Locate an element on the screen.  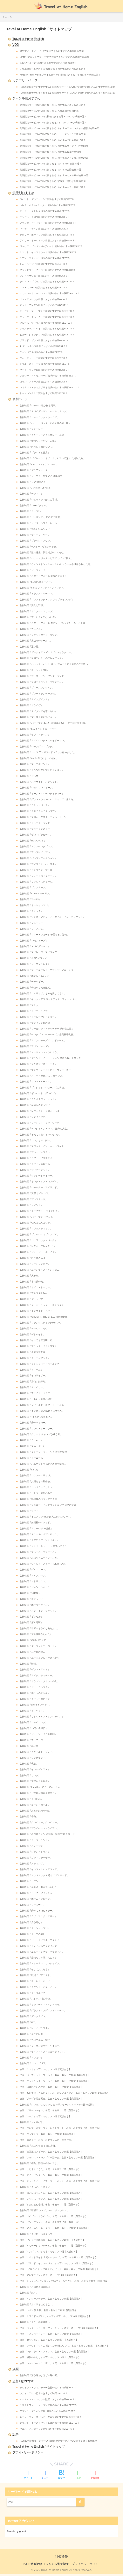
個別ページ is located at coordinates (20, 400).